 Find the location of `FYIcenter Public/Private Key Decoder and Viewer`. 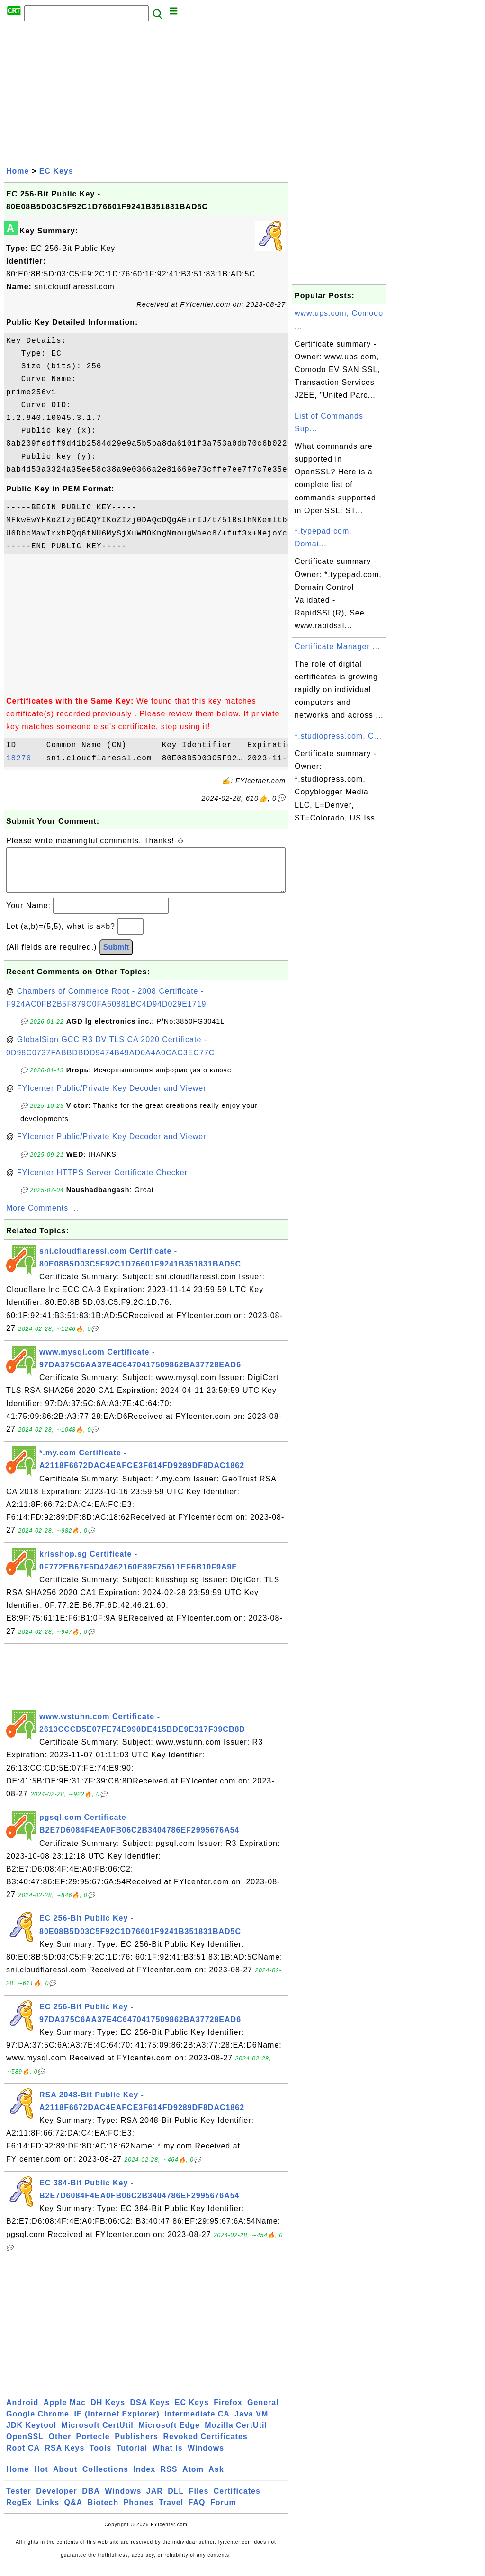

FYIcenter Public/Private Key Decoder and Viewer is located at coordinates (112, 1098).